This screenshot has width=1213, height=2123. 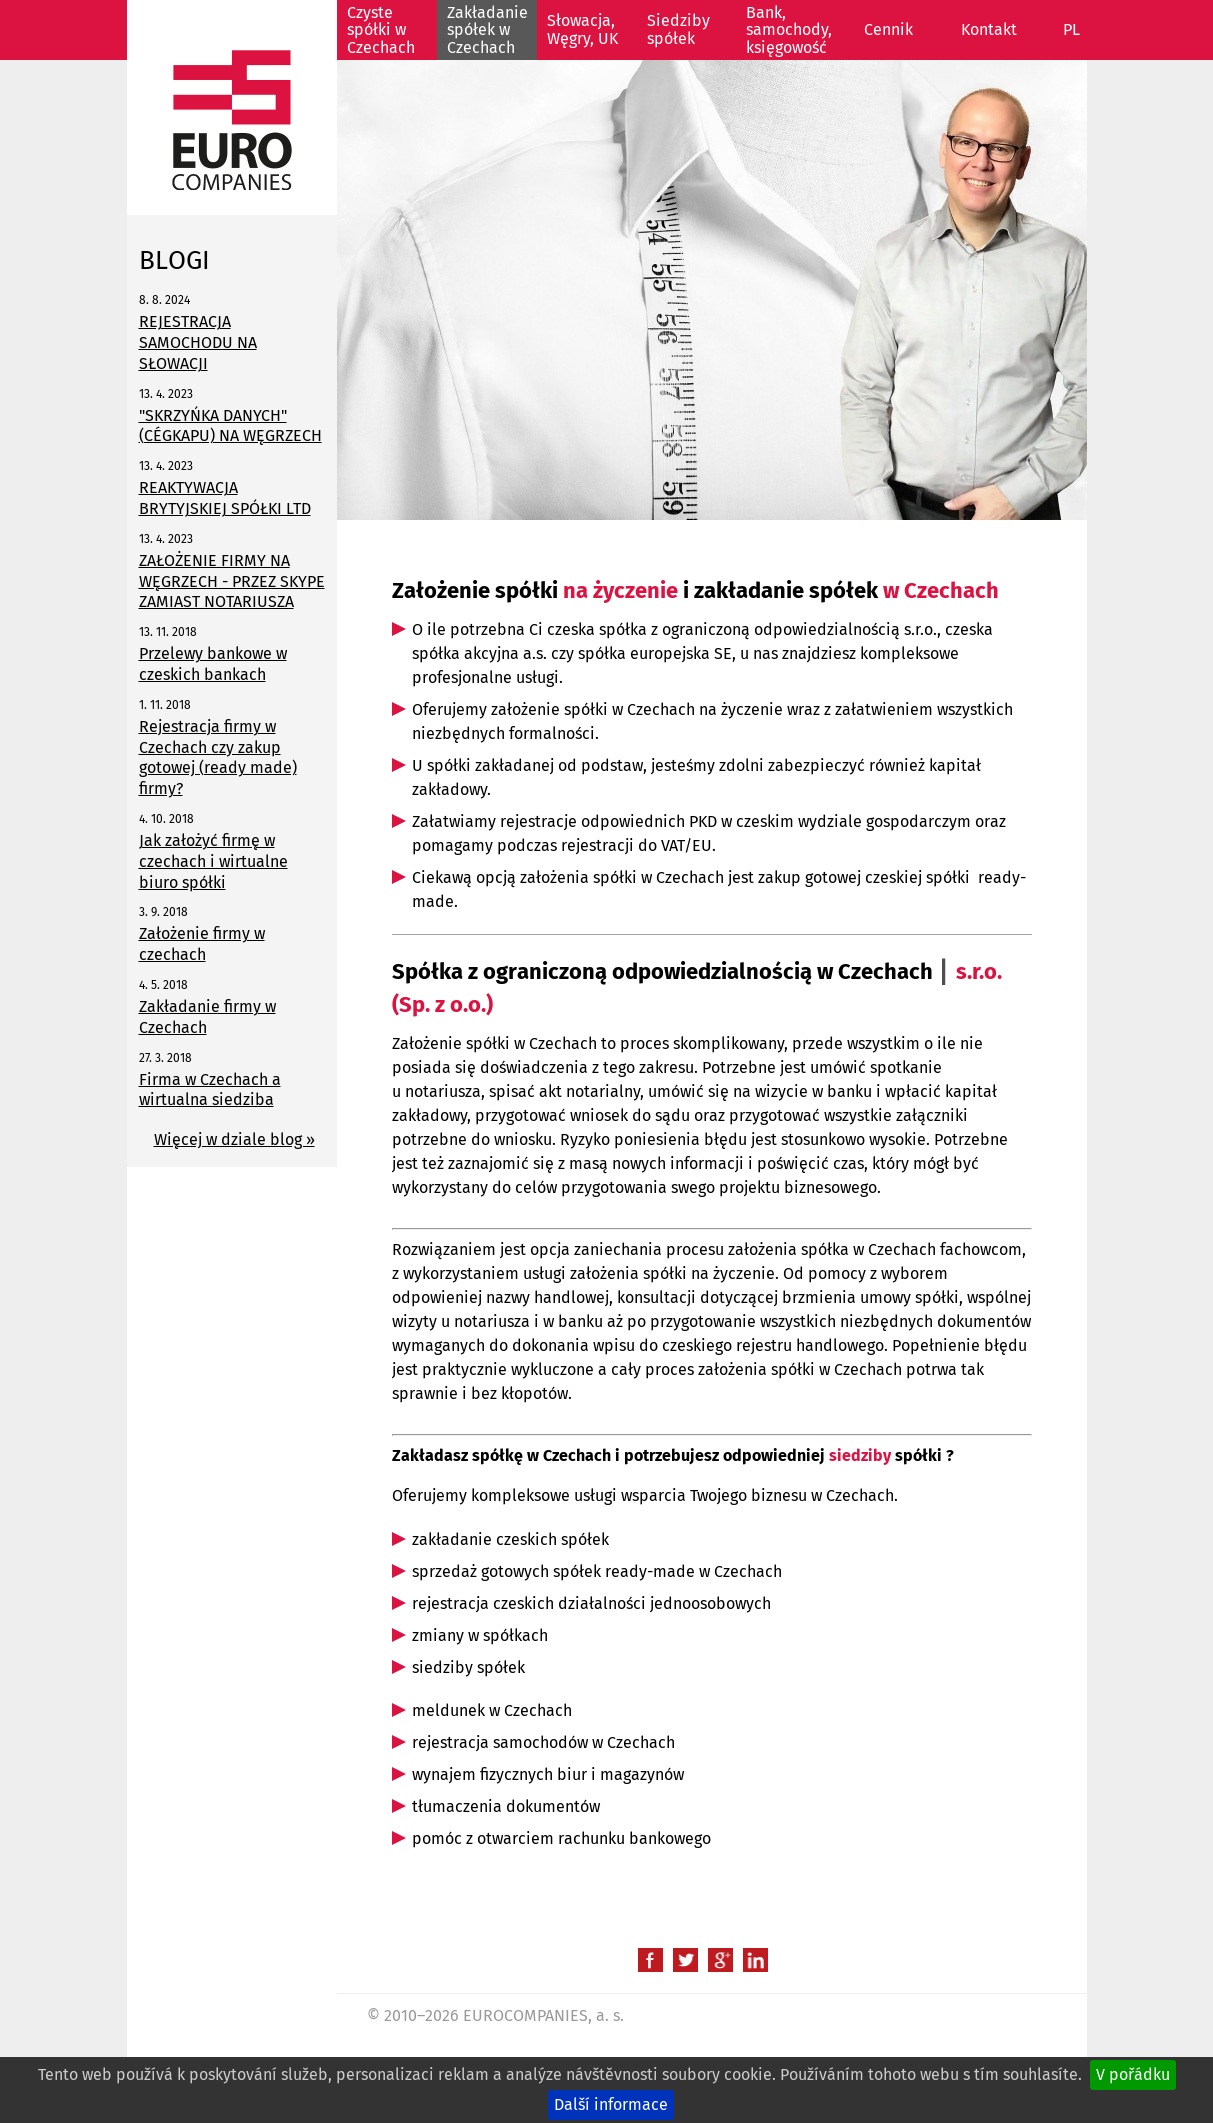 What do you see at coordinates (232, 581) in the screenshot?
I see `ZAŁOŻENIE FIRMY NA WĘGRZECH - PRZEZ SKYPE ZAMIAST NOTARIUSZA` at bounding box center [232, 581].